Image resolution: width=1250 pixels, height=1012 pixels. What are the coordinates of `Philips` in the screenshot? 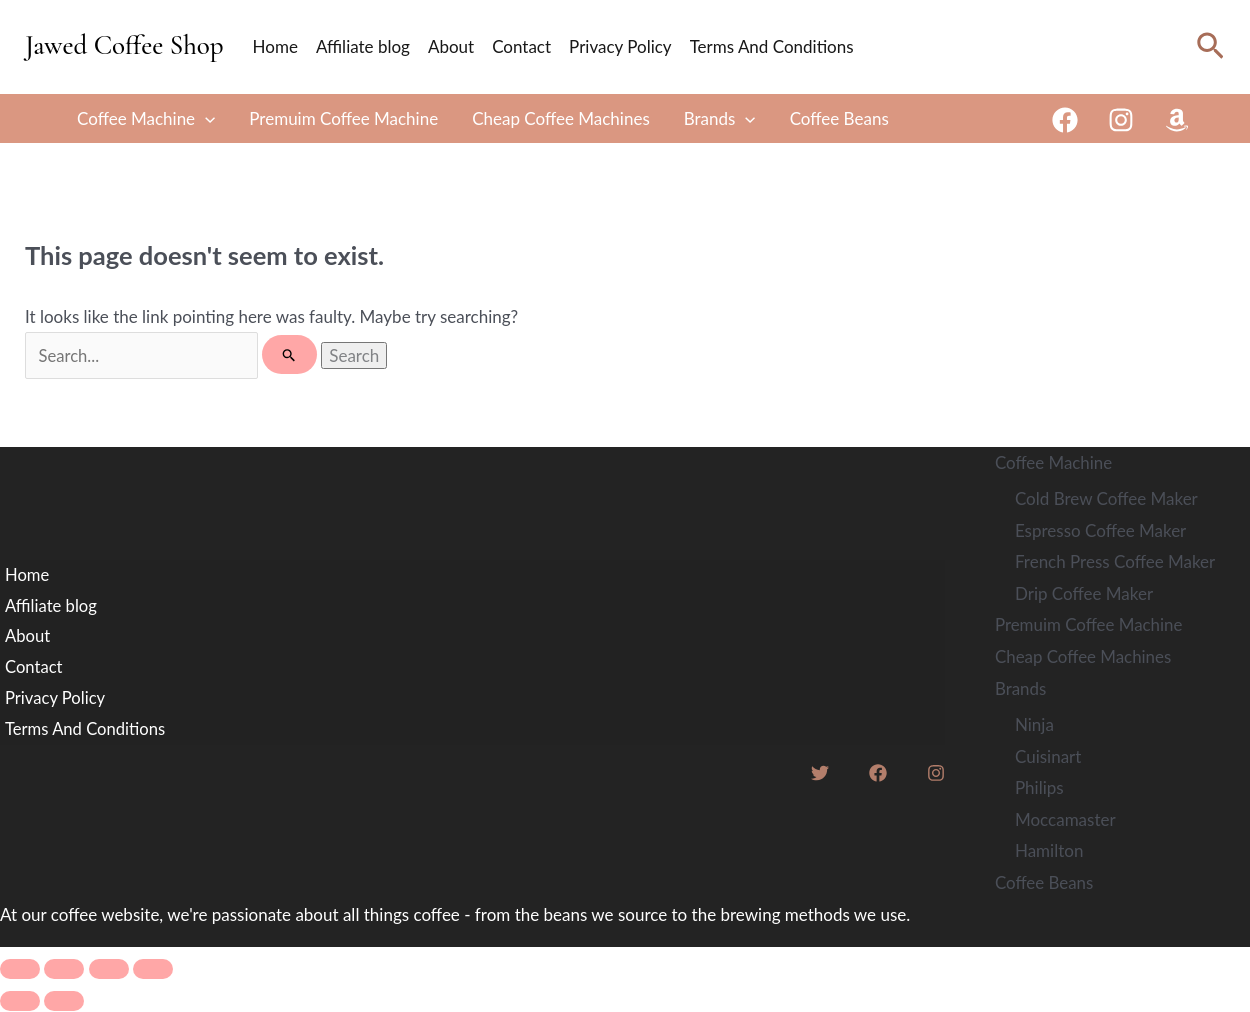 It's located at (1039, 788).